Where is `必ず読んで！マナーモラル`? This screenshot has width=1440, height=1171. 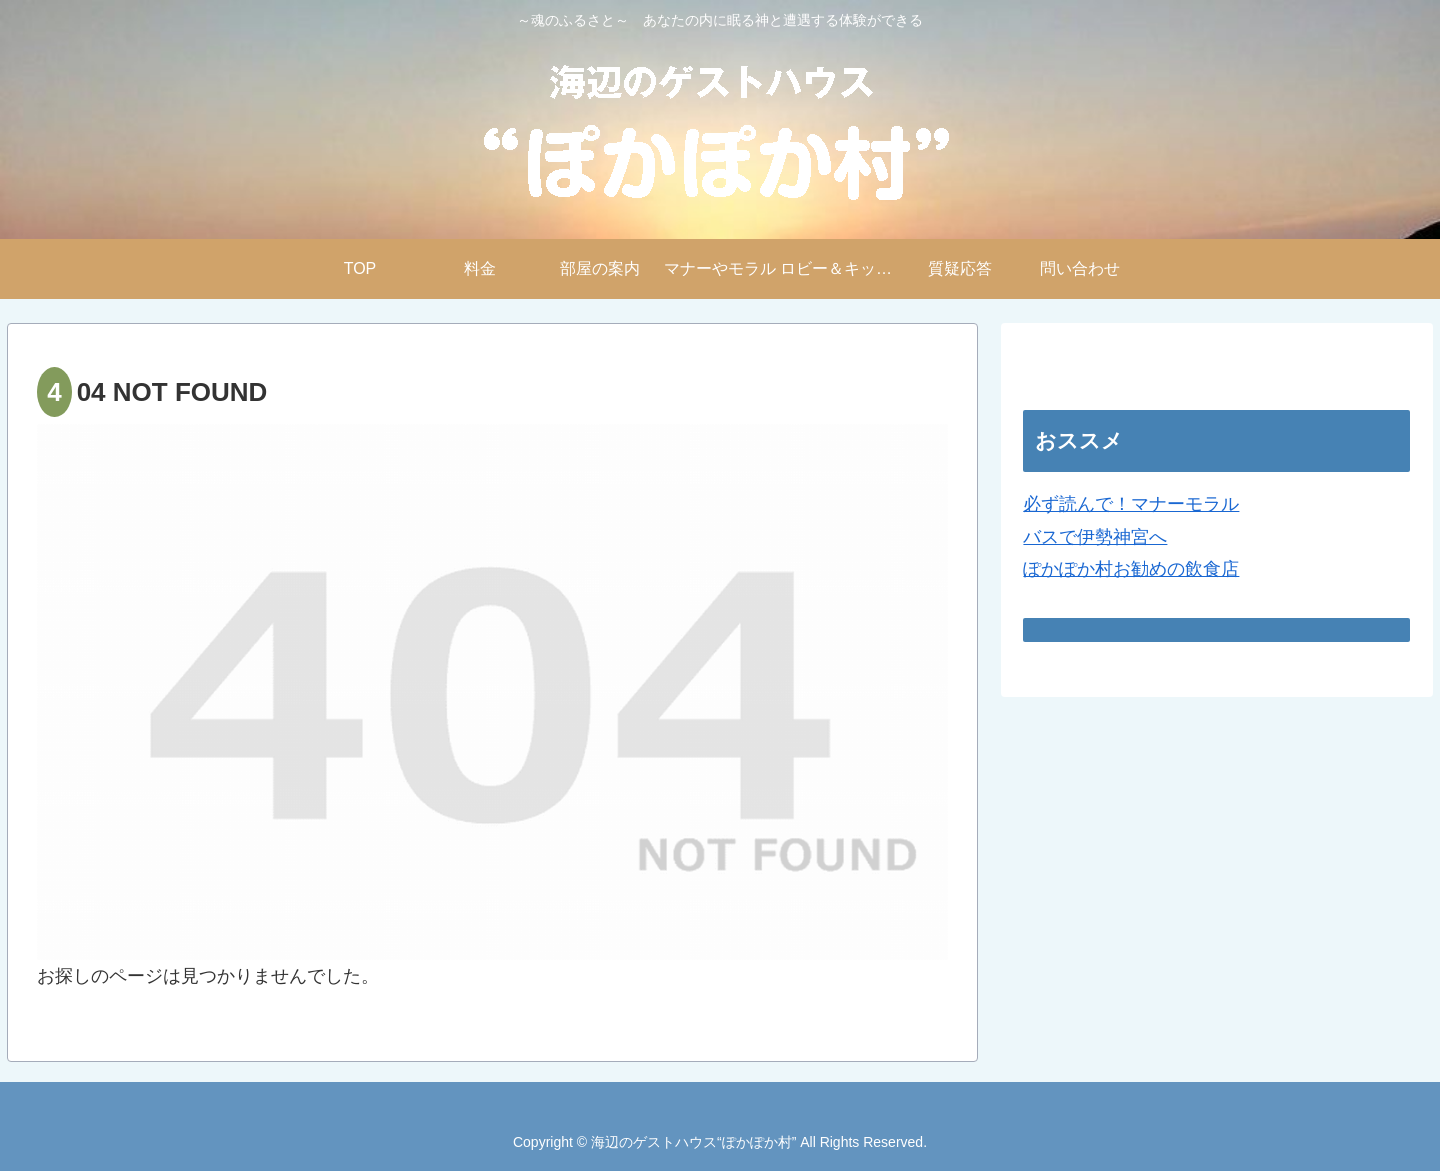 必ず読んで！マナーモラル is located at coordinates (1131, 504).